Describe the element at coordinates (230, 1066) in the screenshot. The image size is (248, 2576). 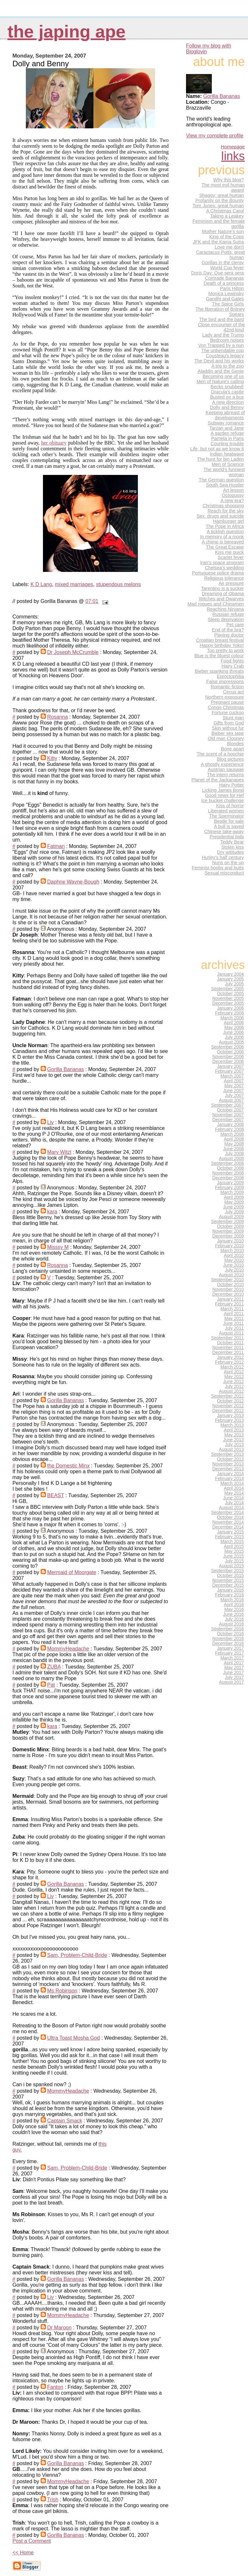
I see `January 2007` at that location.